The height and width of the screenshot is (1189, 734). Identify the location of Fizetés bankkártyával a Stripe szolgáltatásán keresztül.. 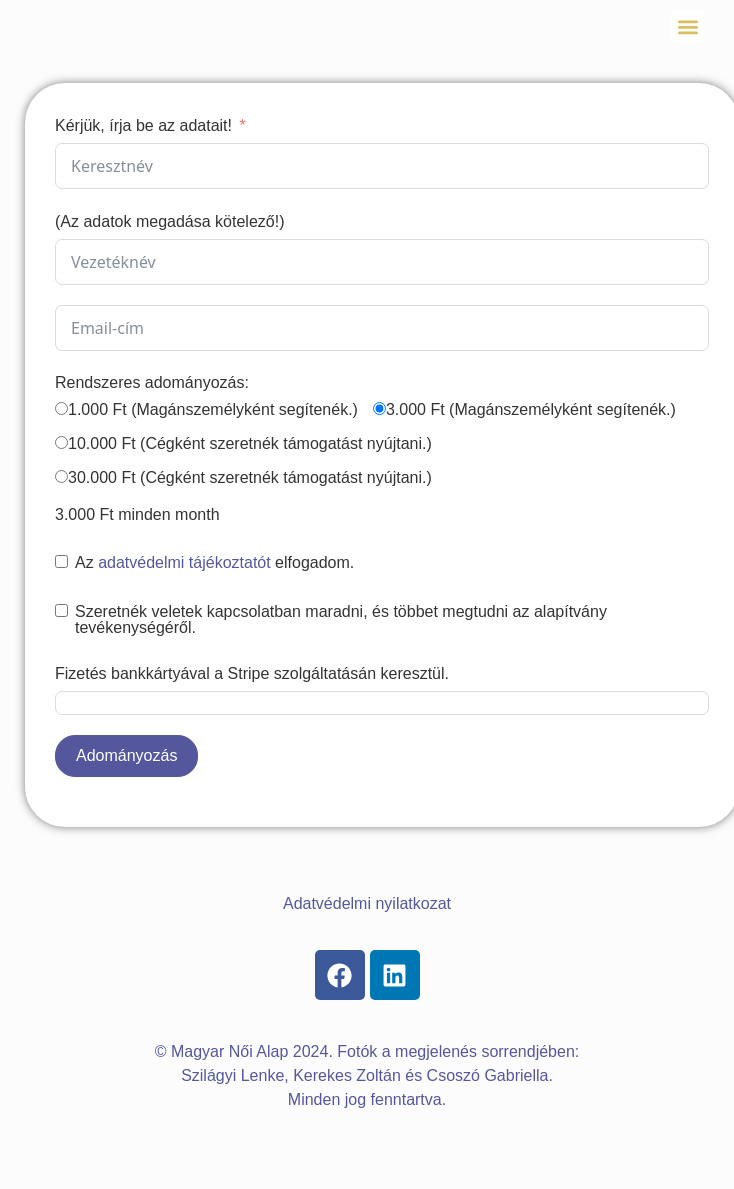
(252, 673).